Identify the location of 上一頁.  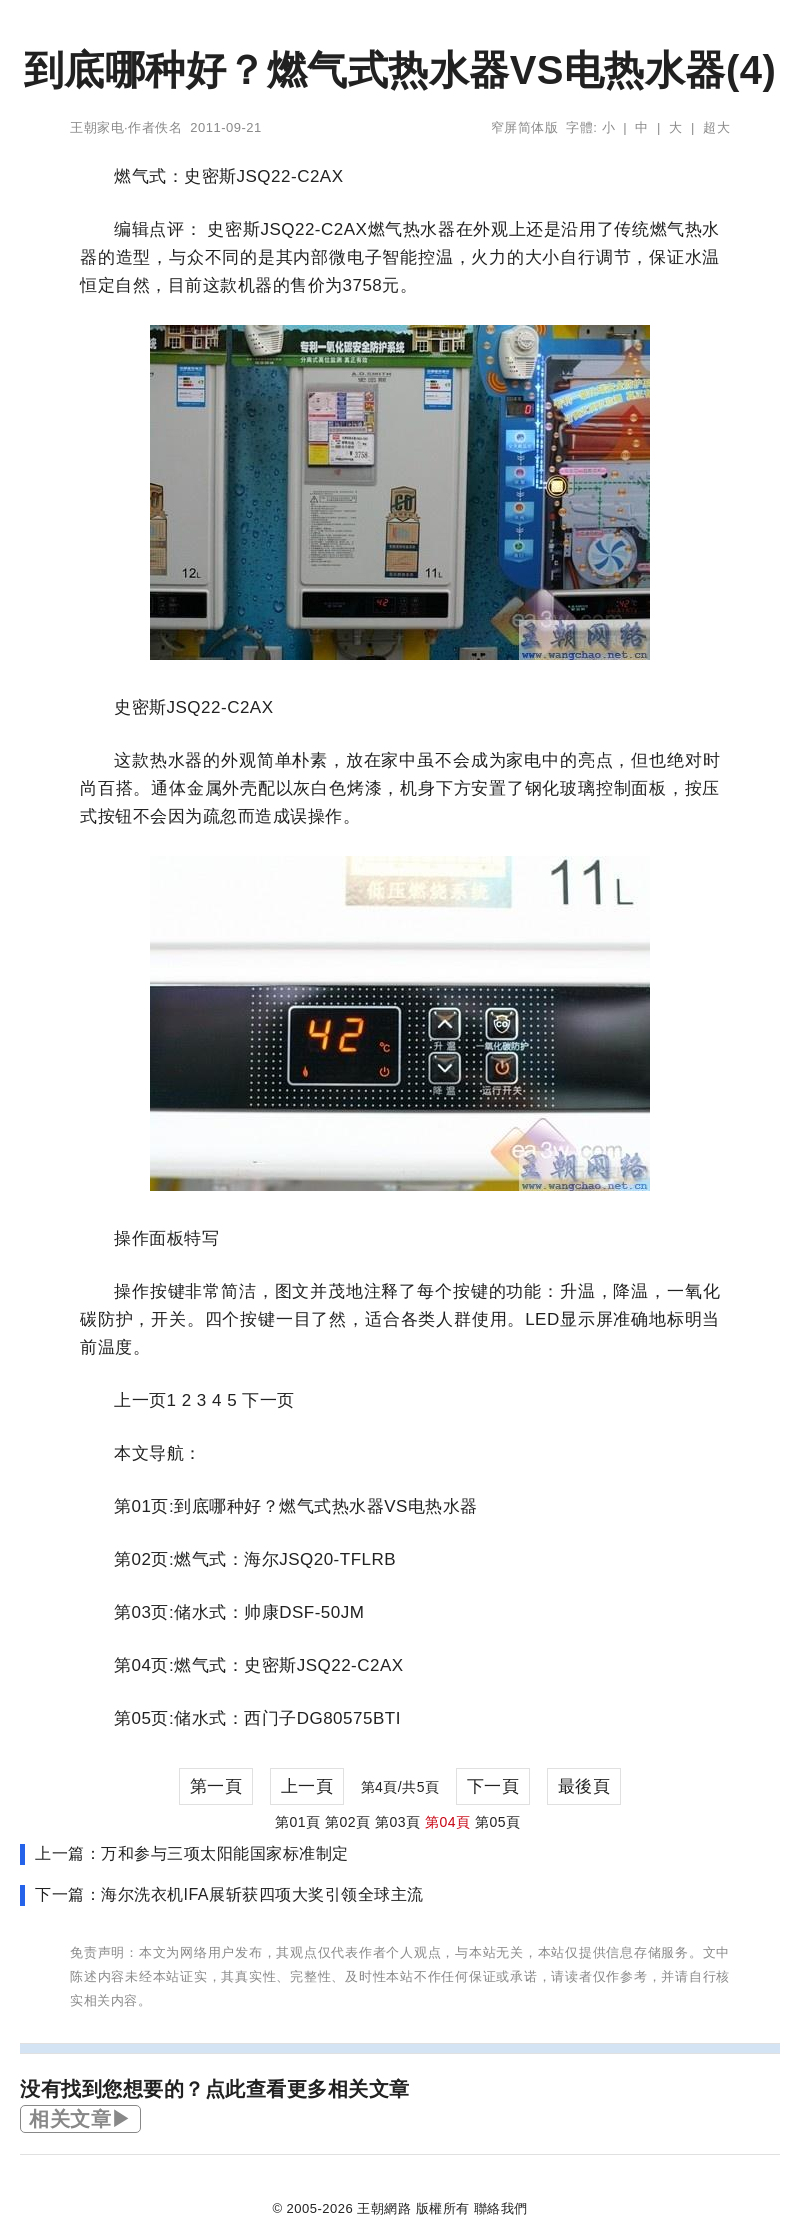
(307, 1786).